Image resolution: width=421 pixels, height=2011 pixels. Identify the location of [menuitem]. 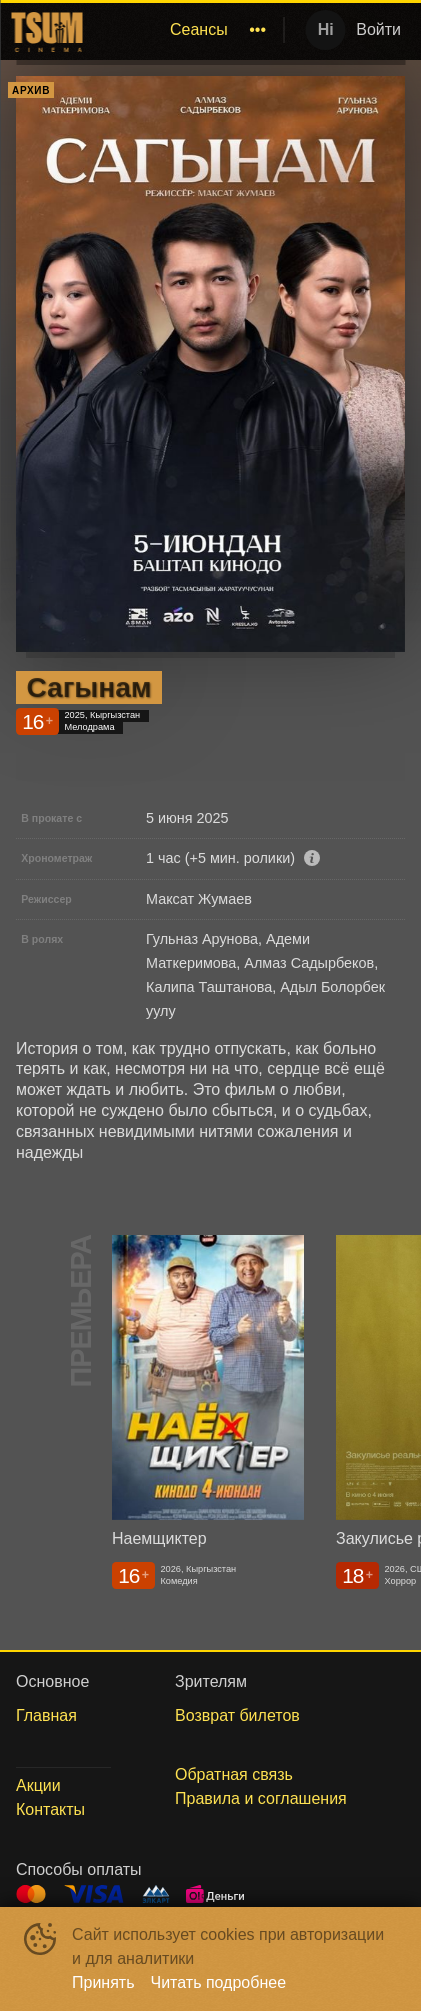
(199, 30).